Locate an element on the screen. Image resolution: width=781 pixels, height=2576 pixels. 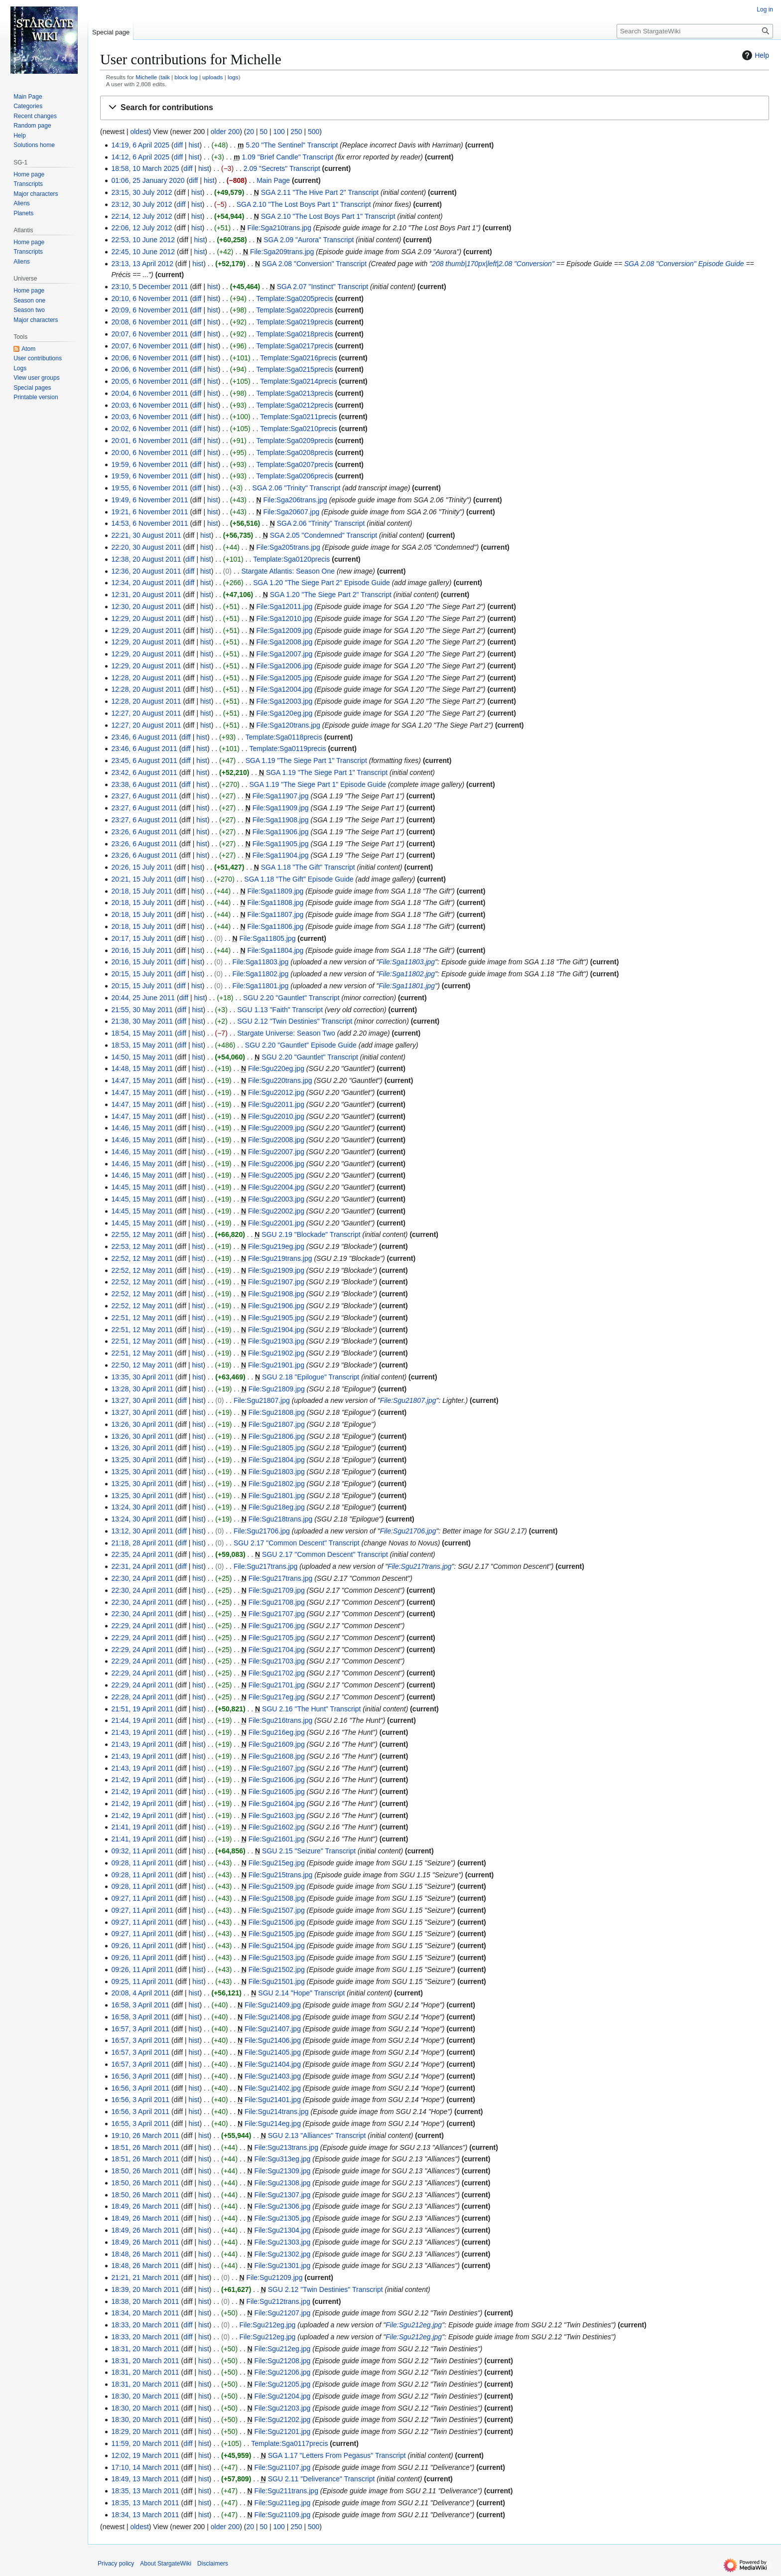
22:30, 24 April 2011 is located at coordinates (142, 1578).